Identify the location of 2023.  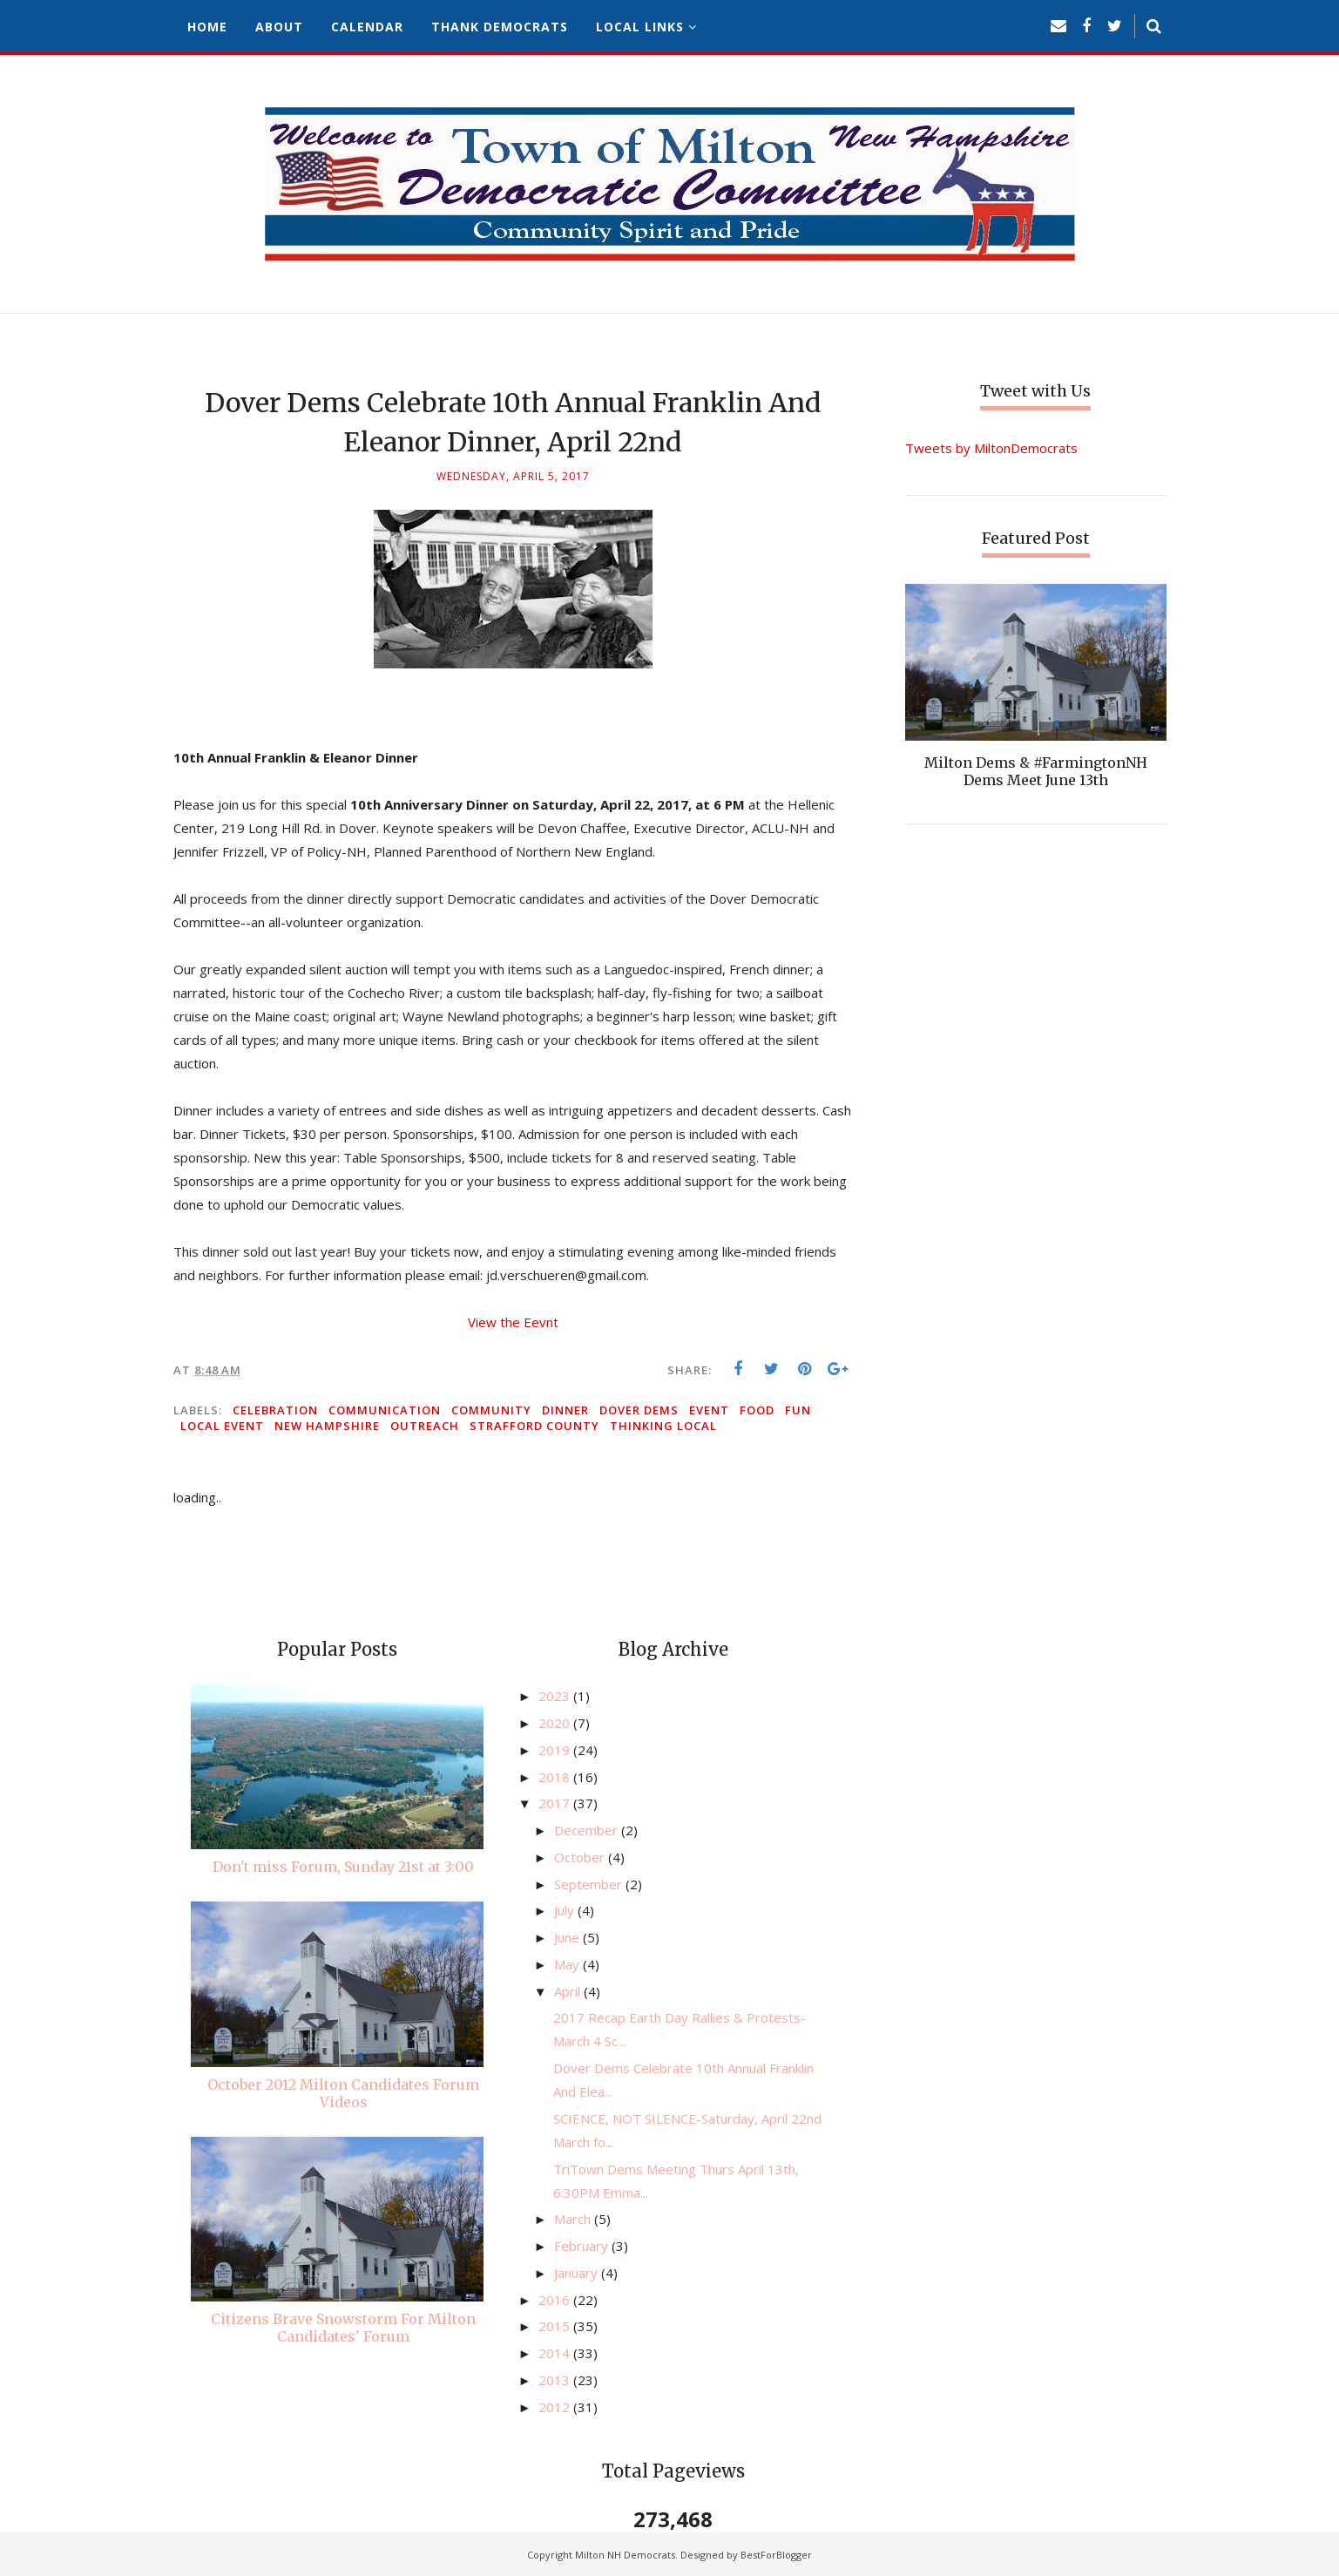
(555, 1696).